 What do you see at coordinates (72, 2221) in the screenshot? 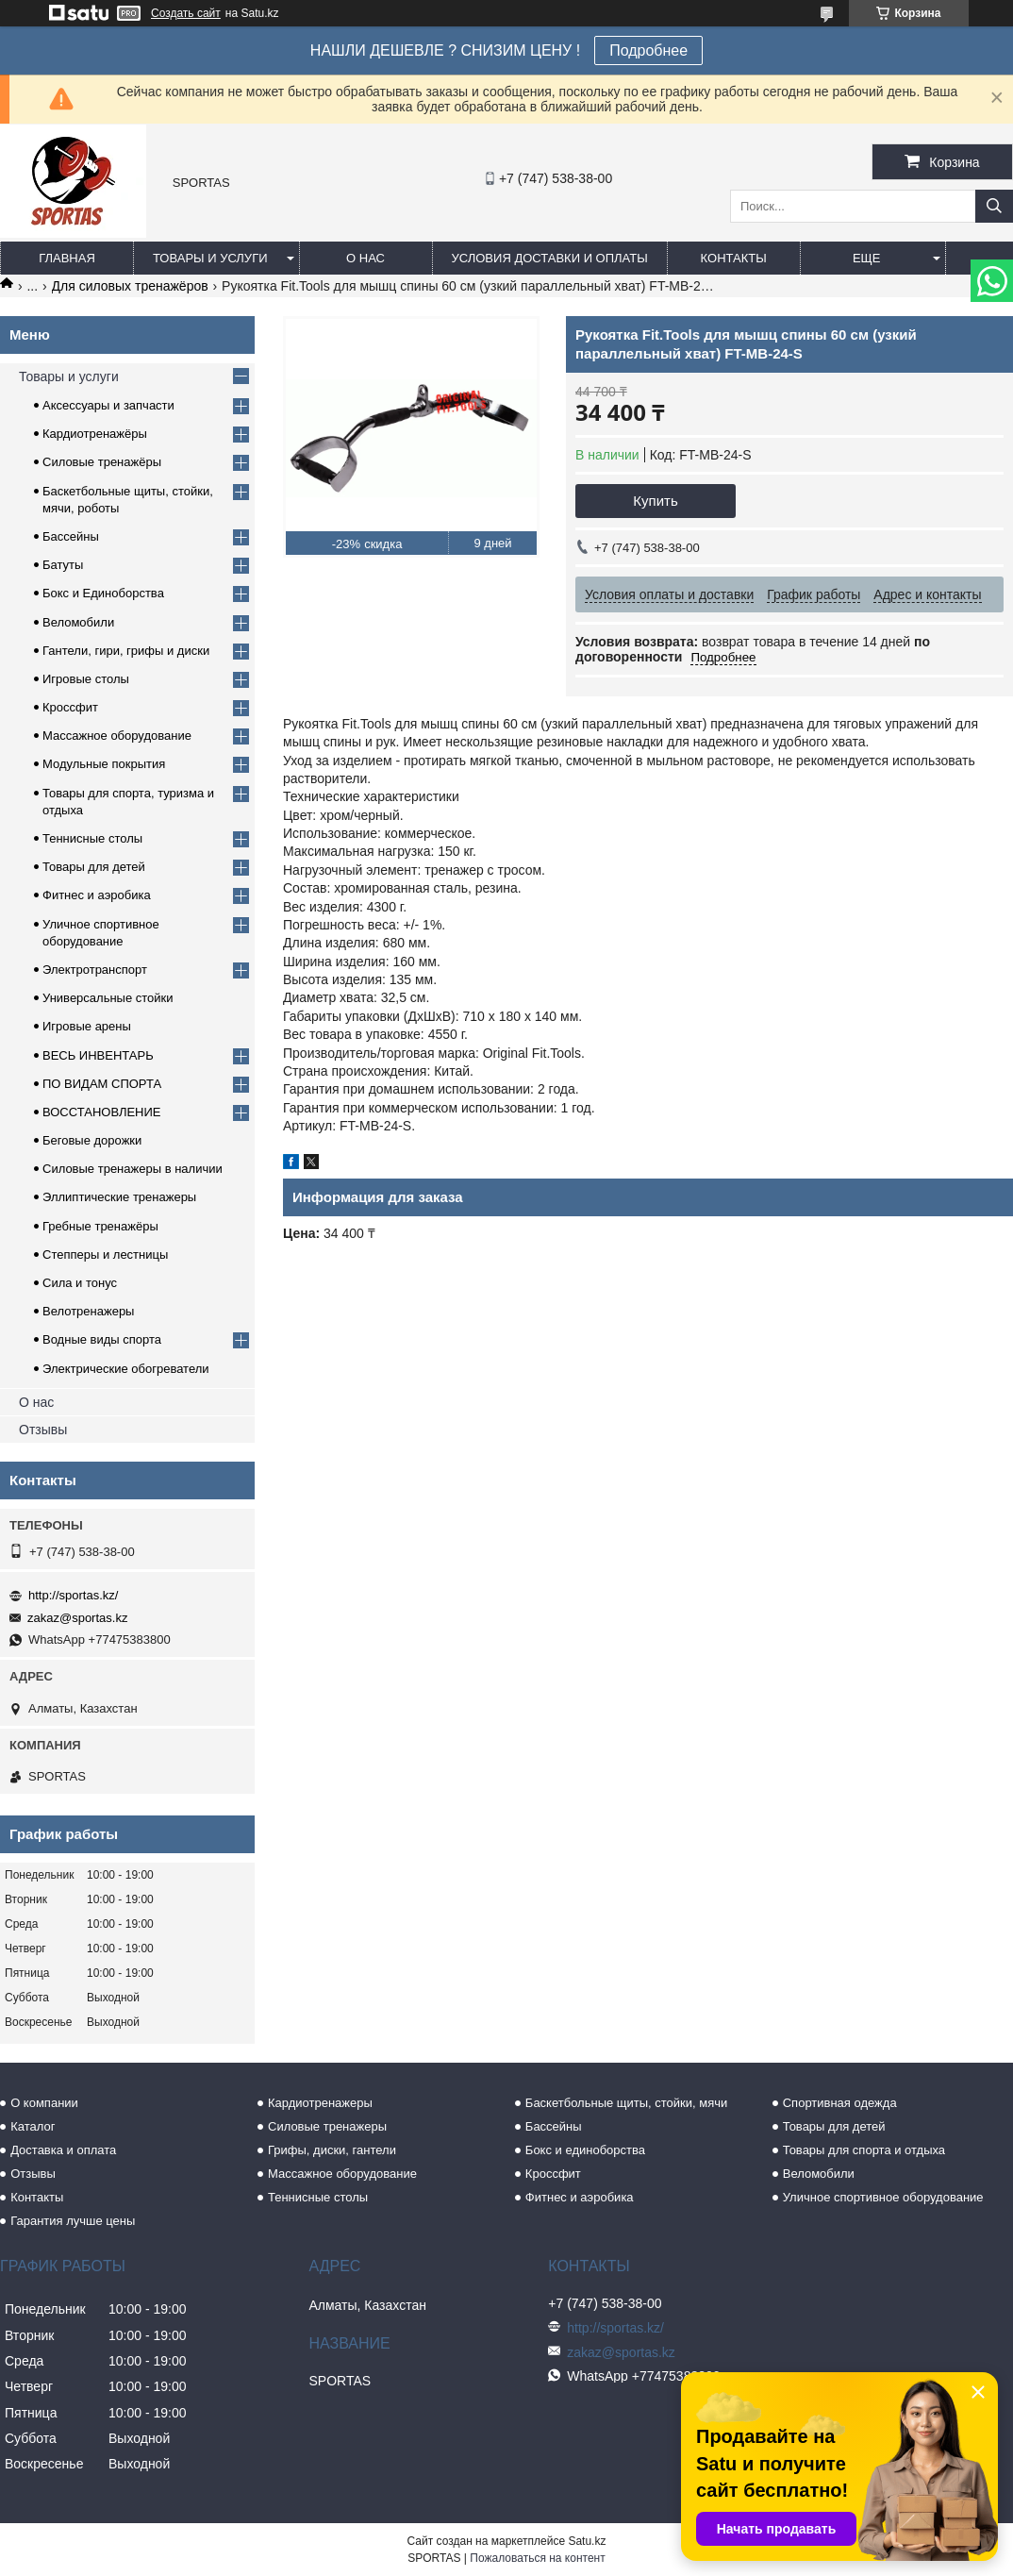
I see `Гарантия лучше цены` at bounding box center [72, 2221].